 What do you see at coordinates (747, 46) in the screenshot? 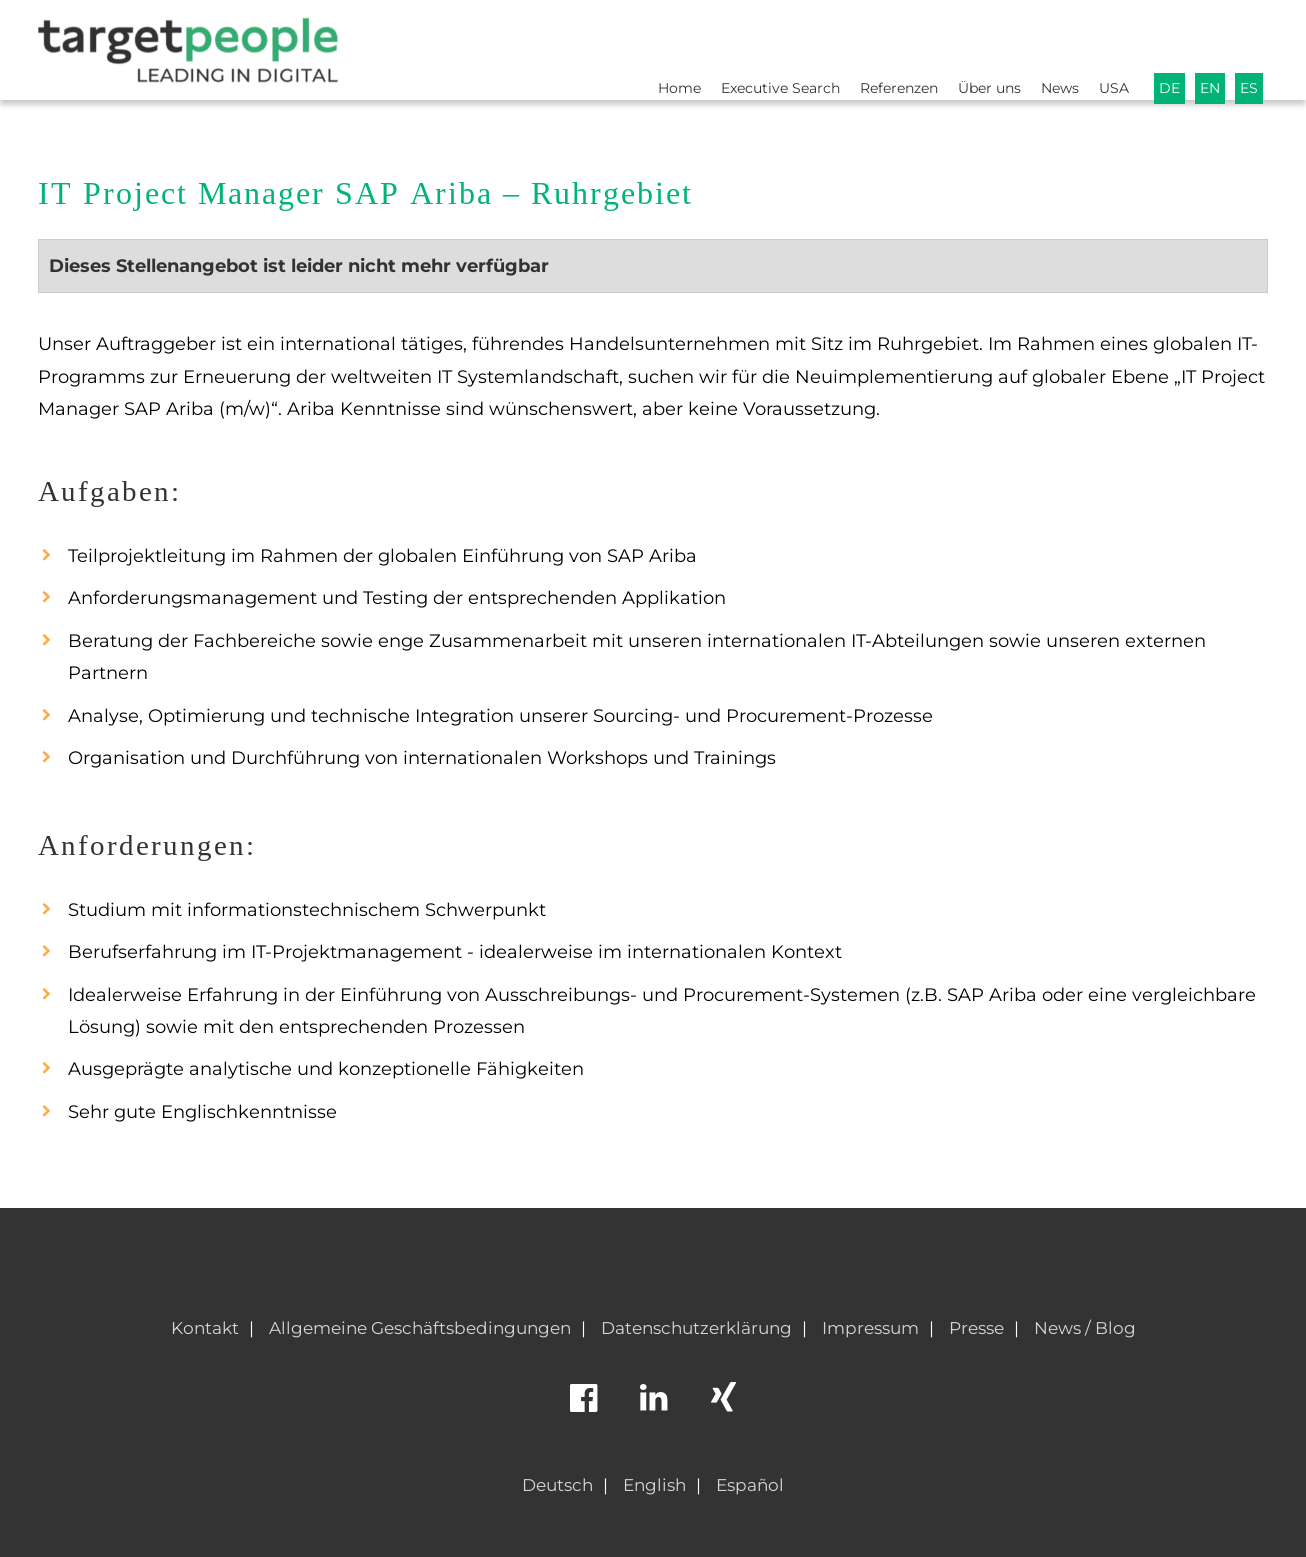
I see `Executive Search` at bounding box center [747, 46].